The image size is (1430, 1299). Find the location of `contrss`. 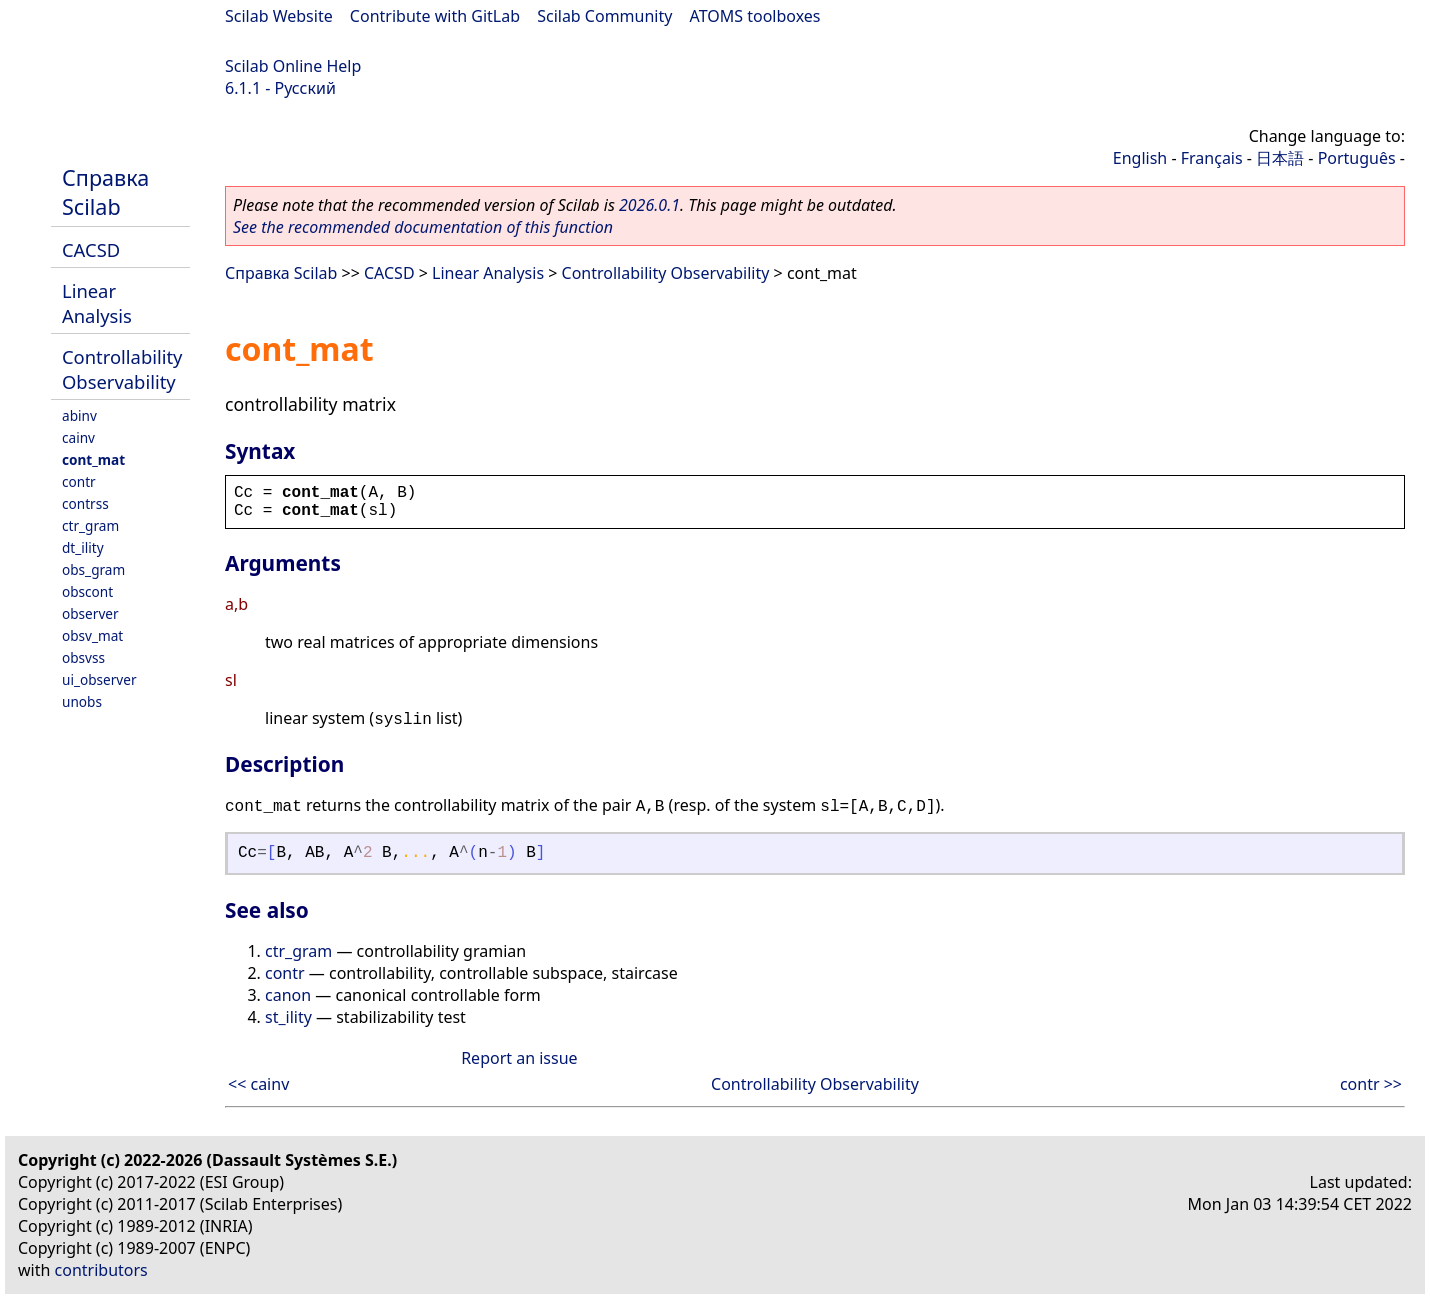

contrss is located at coordinates (85, 503).